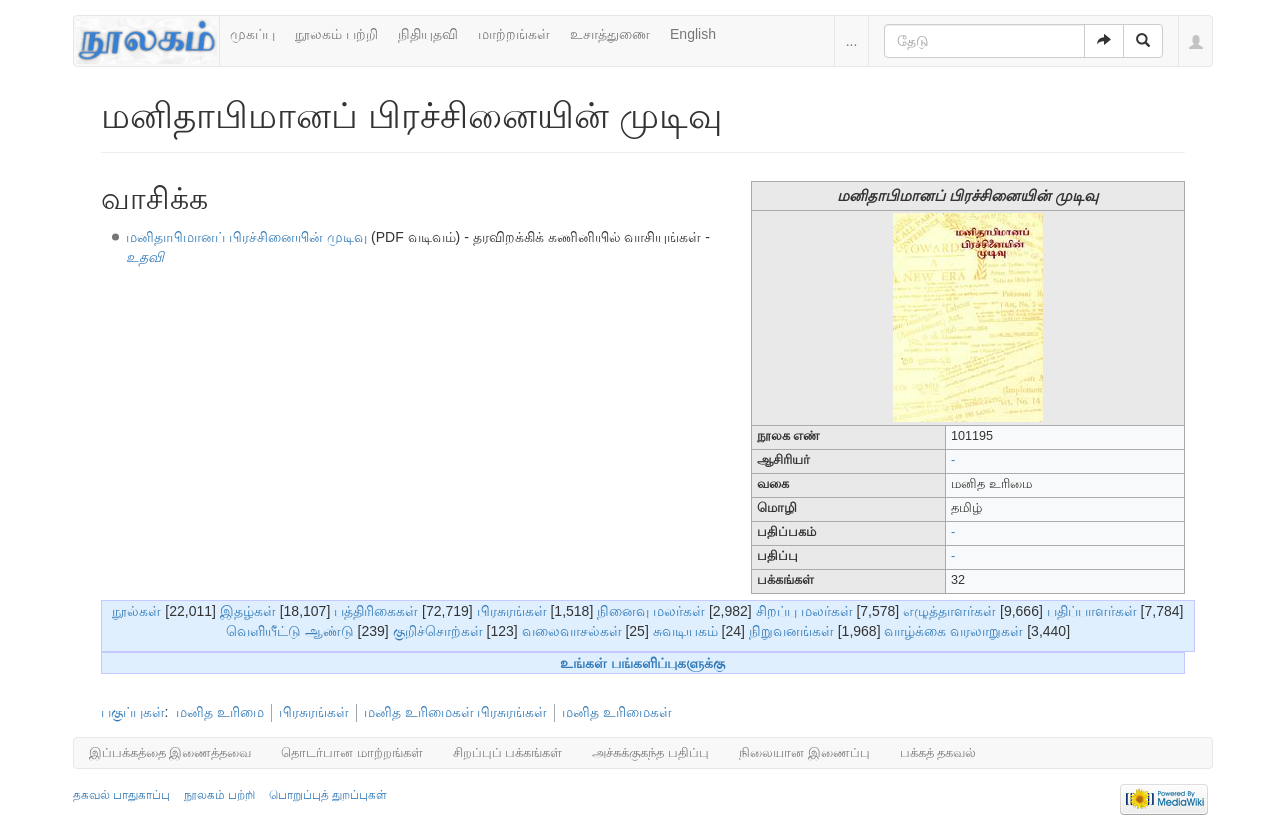 The image size is (1285, 825). What do you see at coordinates (133, 712) in the screenshot?
I see `பகுப்புகள்` at bounding box center [133, 712].